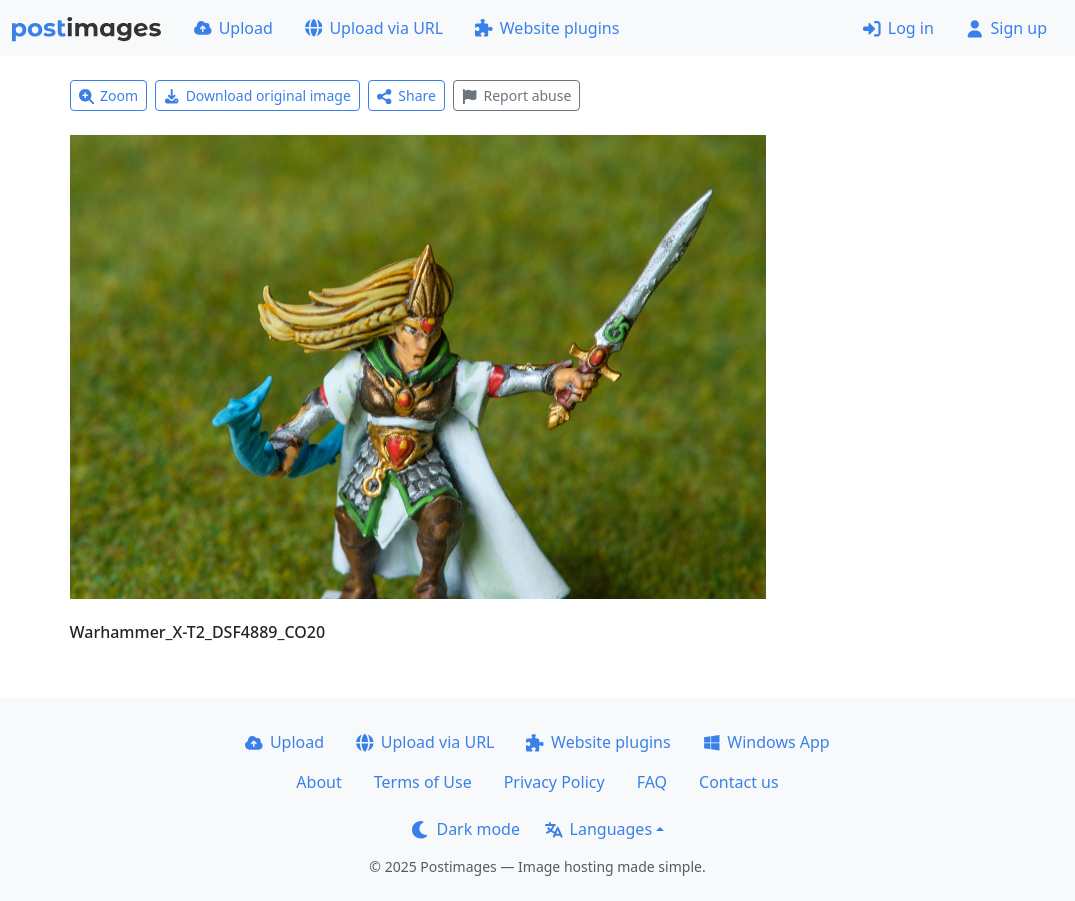  What do you see at coordinates (406, 95) in the screenshot?
I see `Share` at bounding box center [406, 95].